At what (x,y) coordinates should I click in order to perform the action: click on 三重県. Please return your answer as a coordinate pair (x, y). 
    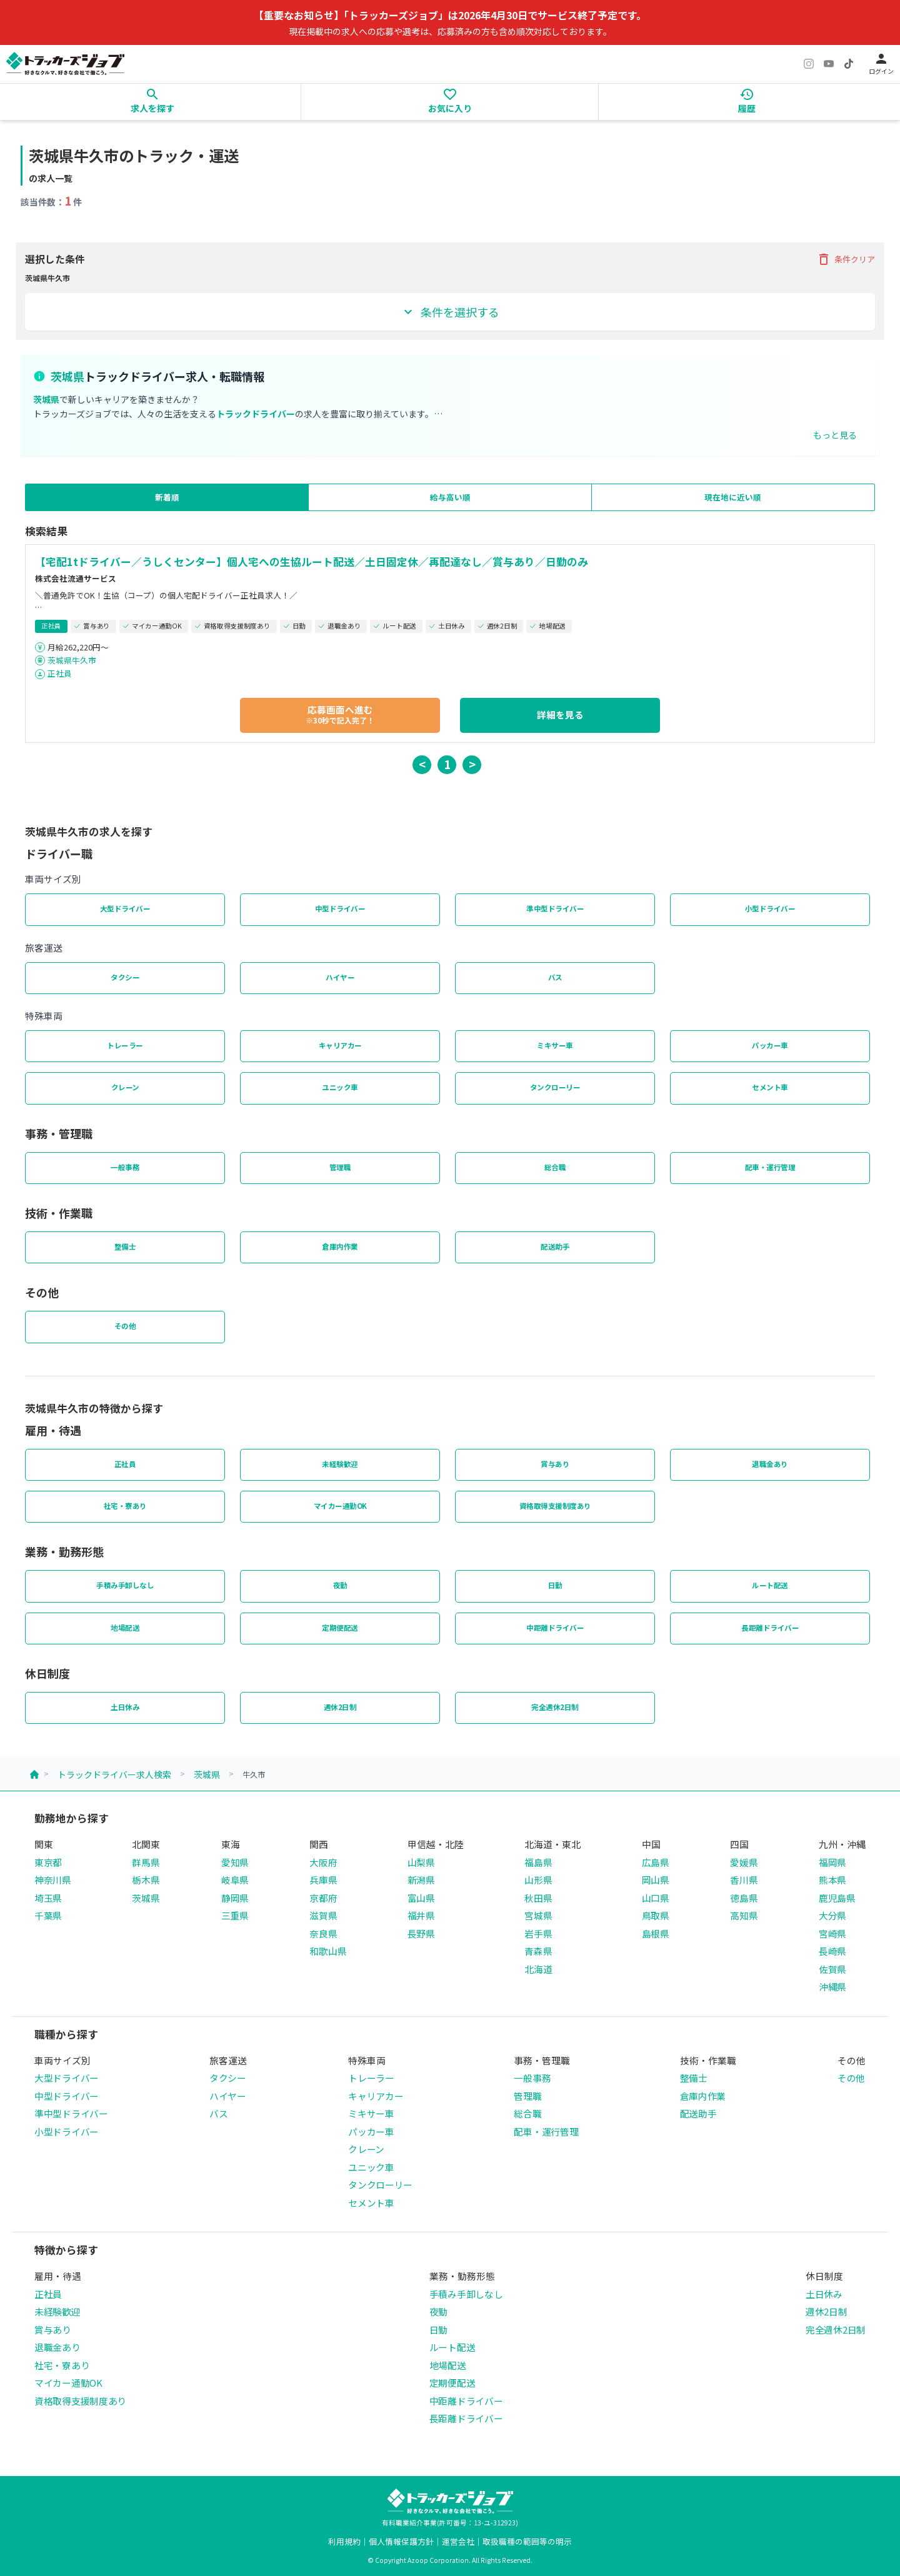
    Looking at the image, I should click on (235, 1915).